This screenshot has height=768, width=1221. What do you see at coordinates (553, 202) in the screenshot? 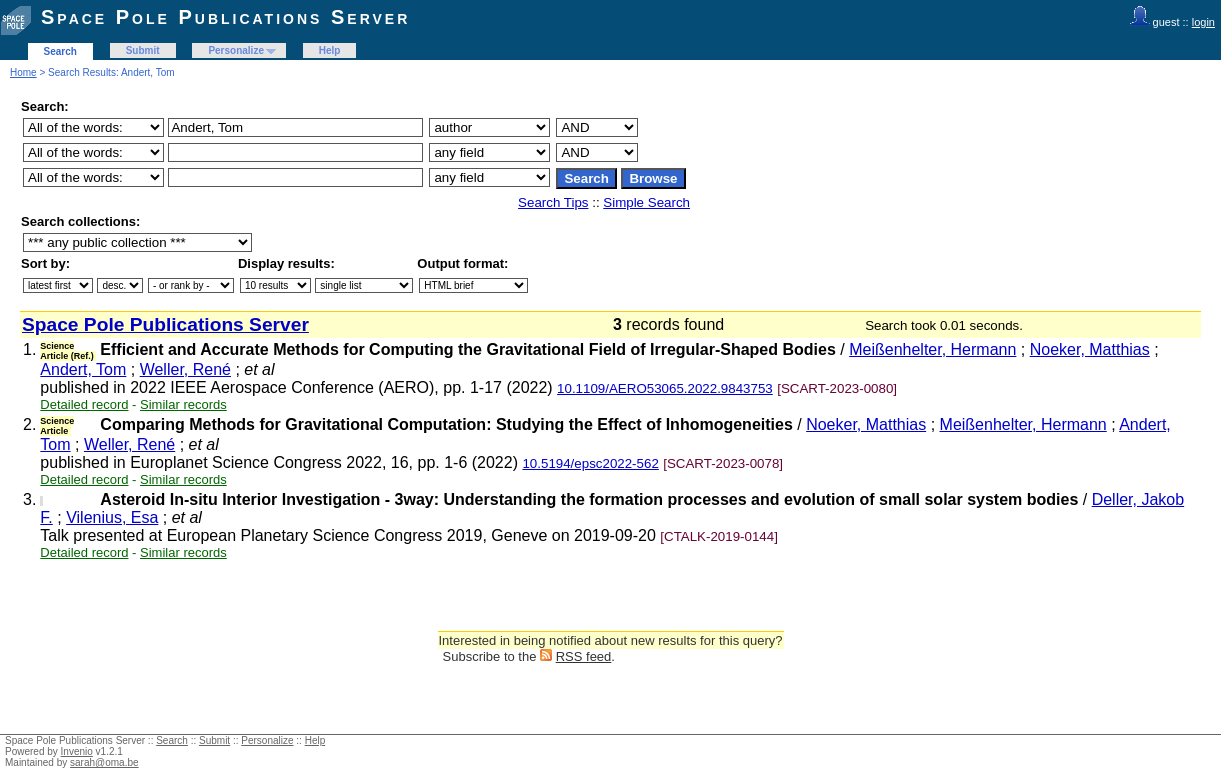
I see `Search Tips` at bounding box center [553, 202].